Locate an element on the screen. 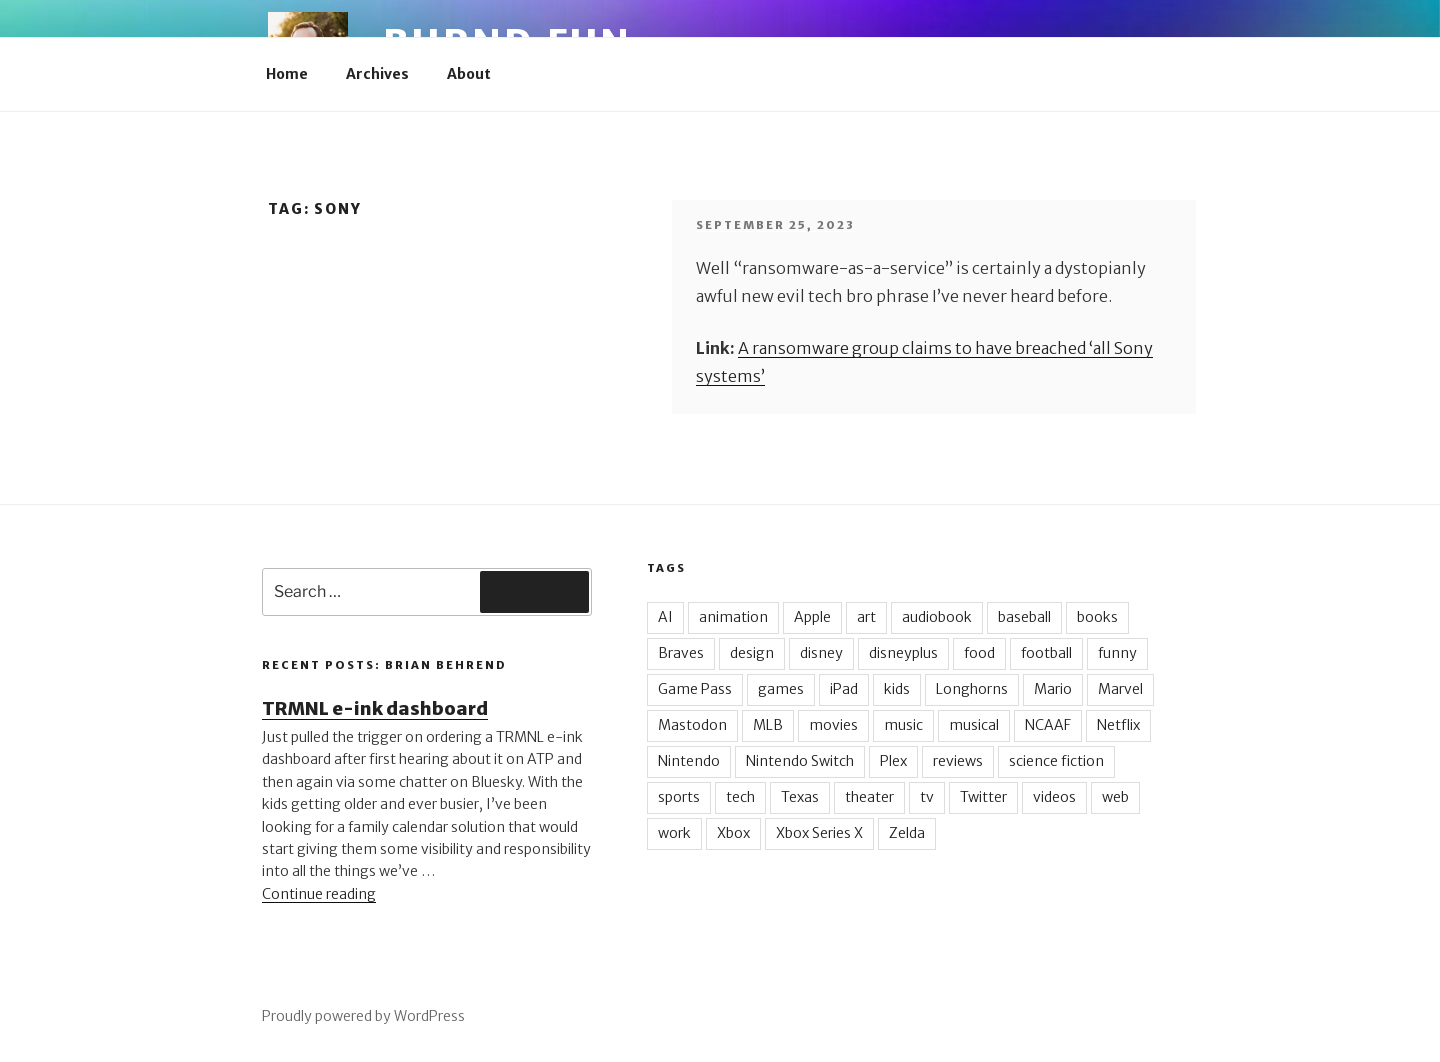  Archives is located at coordinates (377, 74).